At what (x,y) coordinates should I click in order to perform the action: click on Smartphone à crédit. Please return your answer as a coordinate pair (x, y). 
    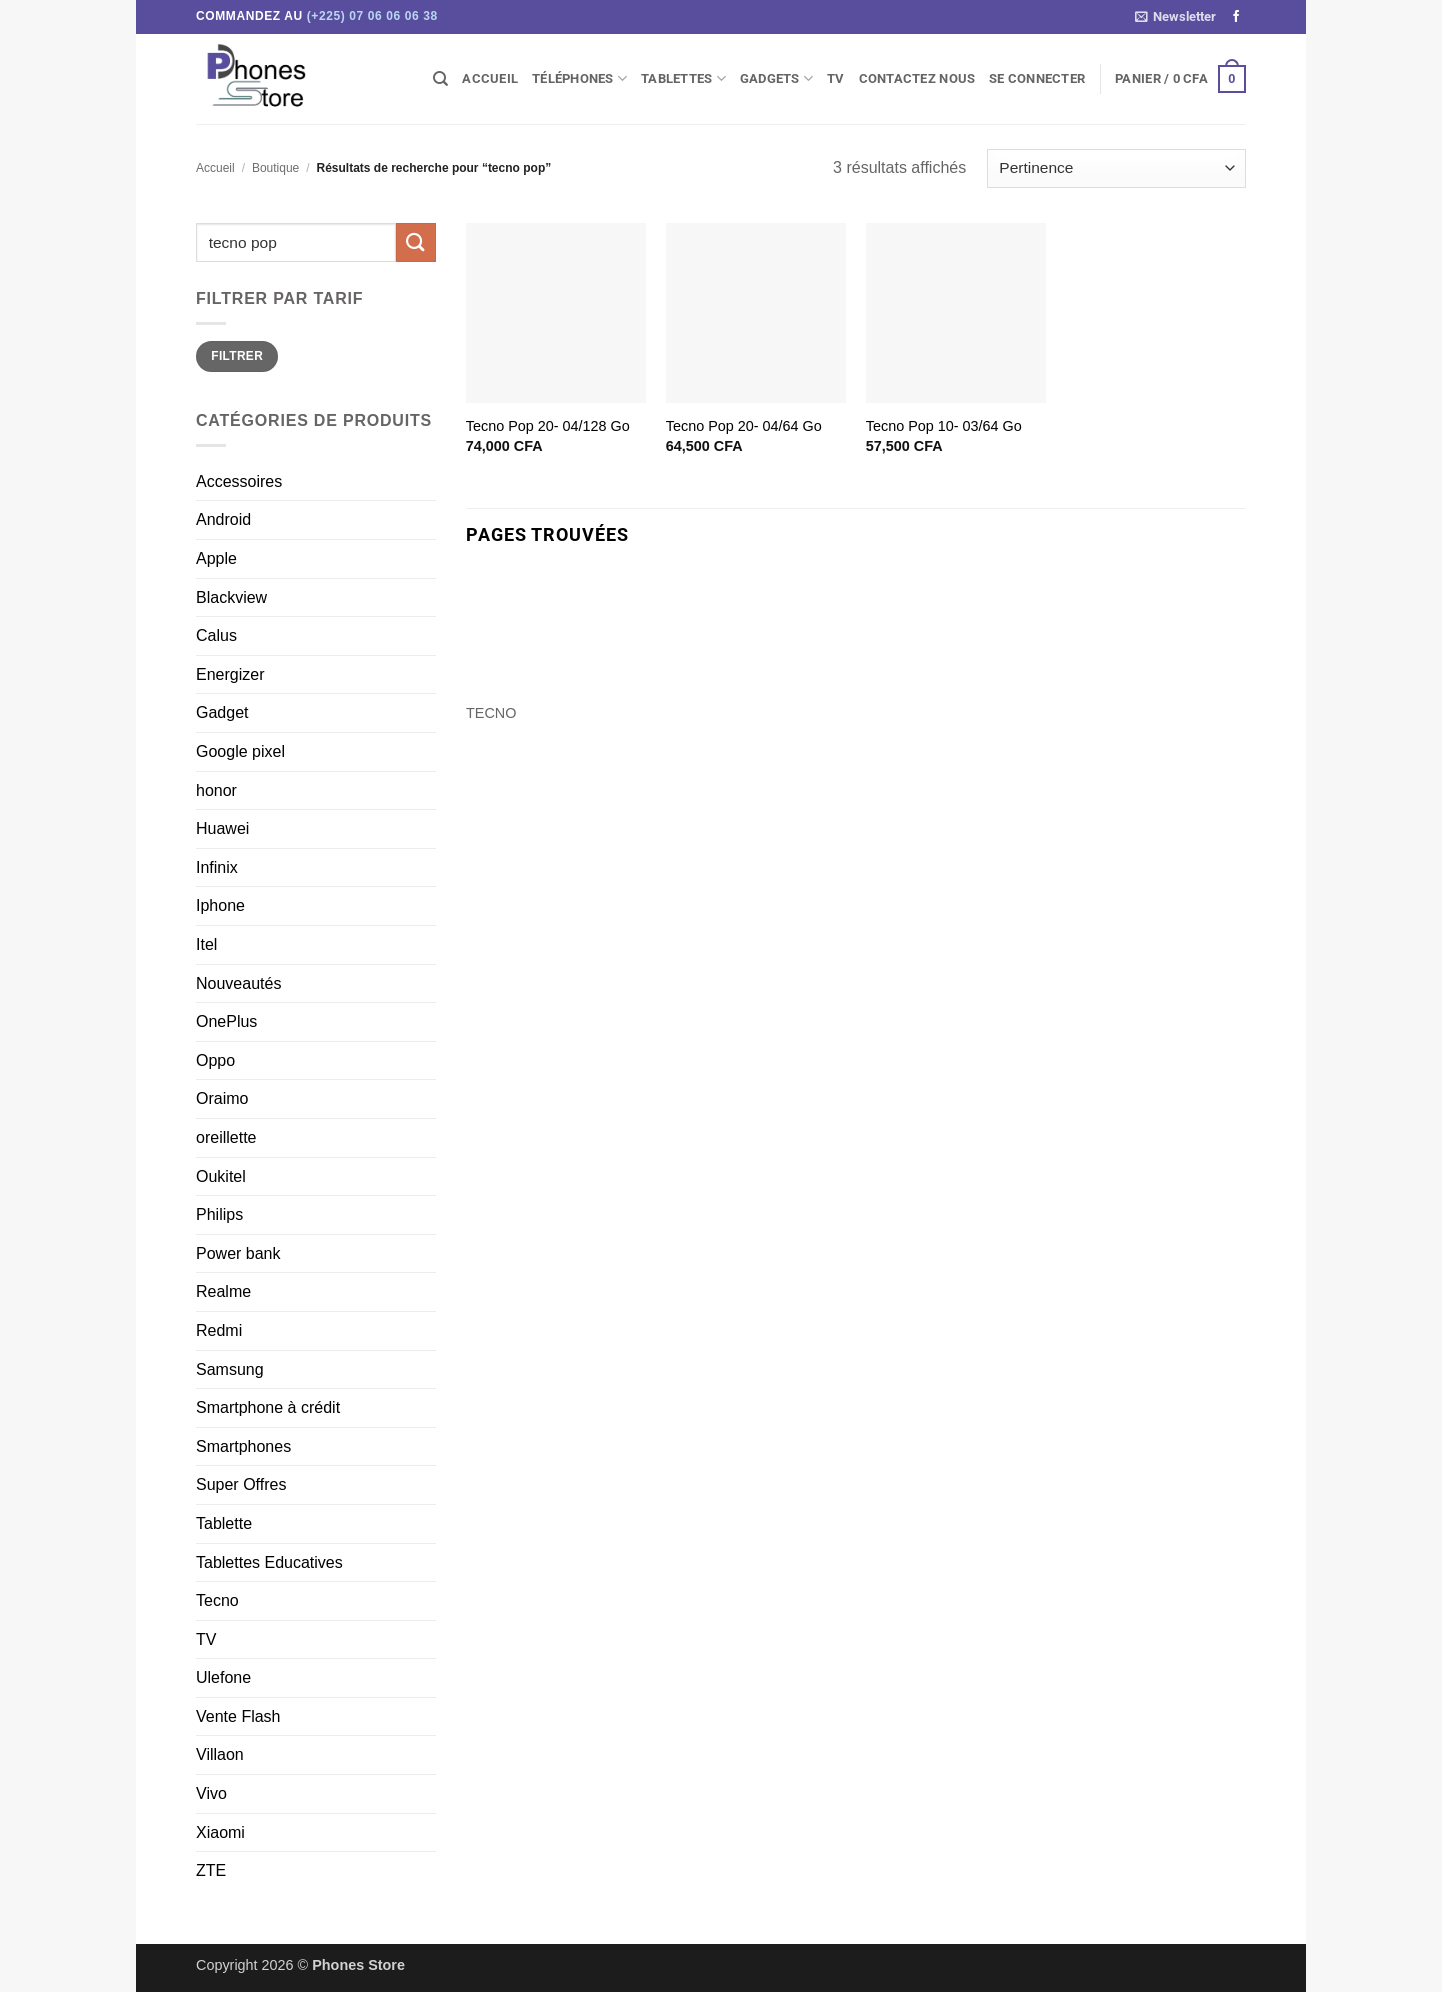
    Looking at the image, I should click on (268, 1407).